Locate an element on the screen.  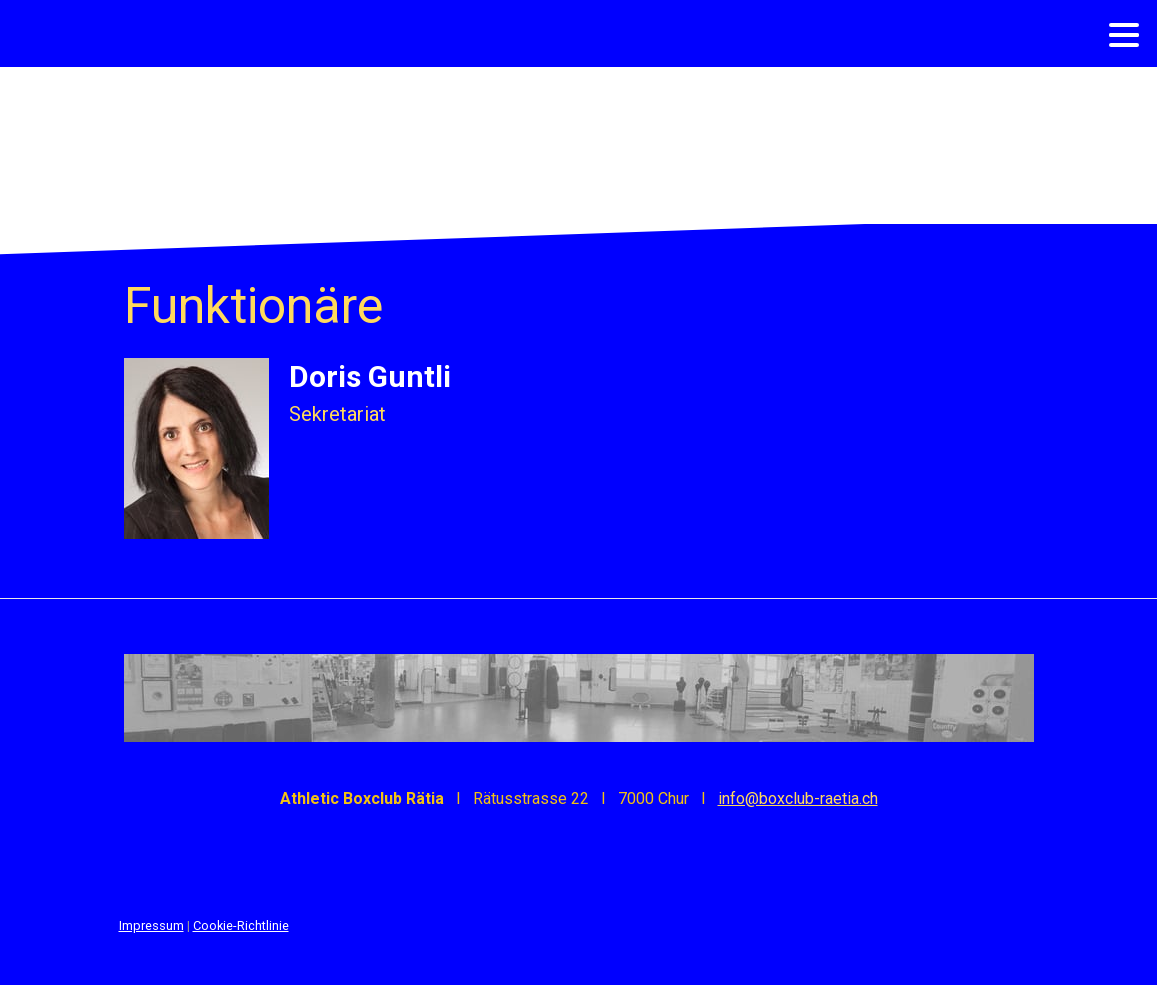
info@boxclub-raetia.ch is located at coordinates (798, 798).